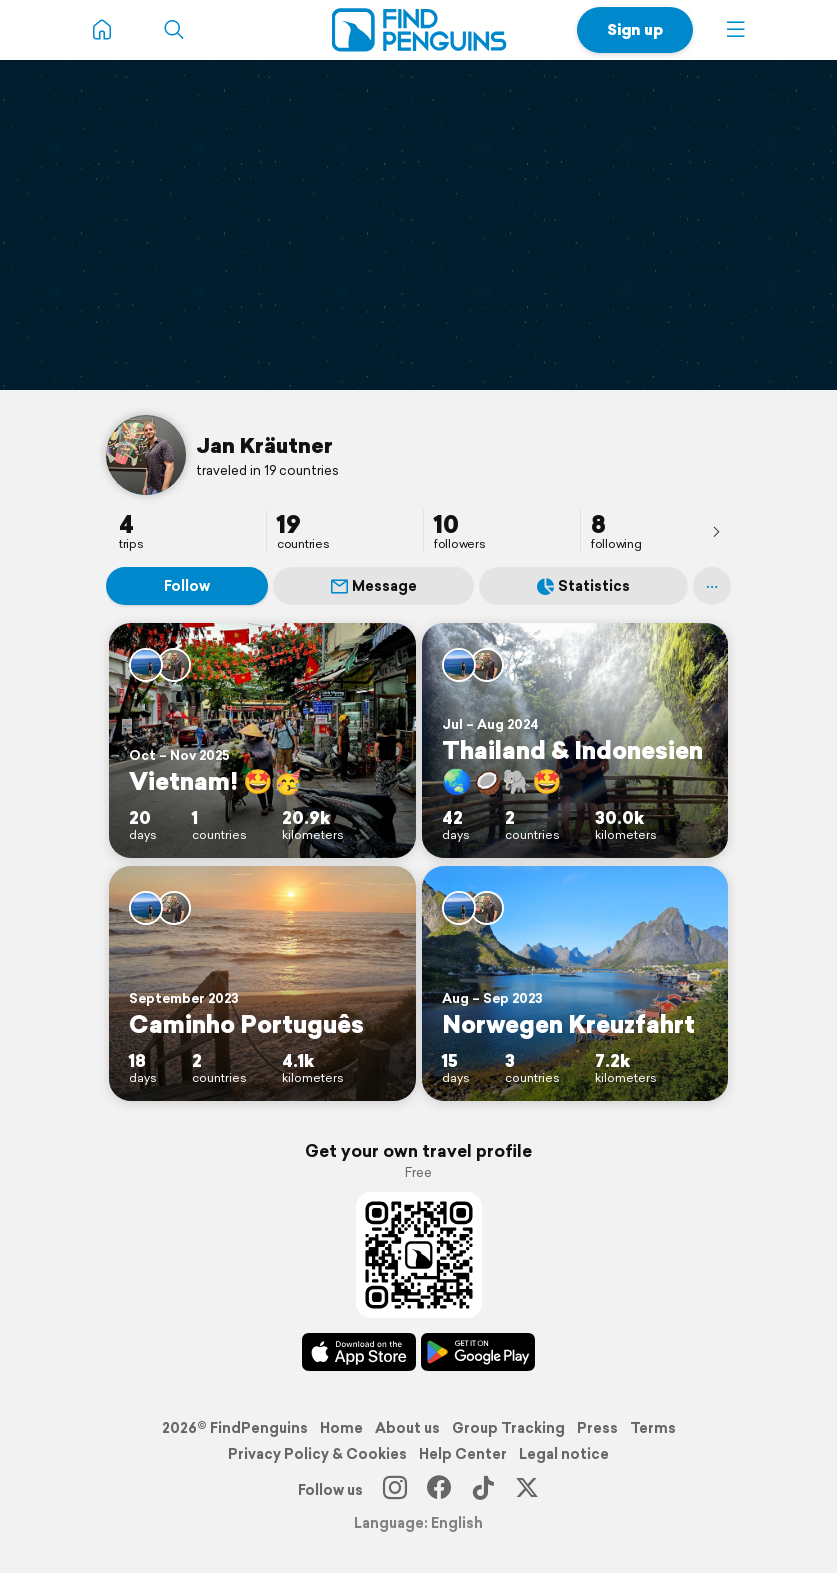 The width and height of the screenshot is (837, 1573). Describe the element at coordinates (317, 1454) in the screenshot. I see `Privacy Policy & Cookies` at that location.